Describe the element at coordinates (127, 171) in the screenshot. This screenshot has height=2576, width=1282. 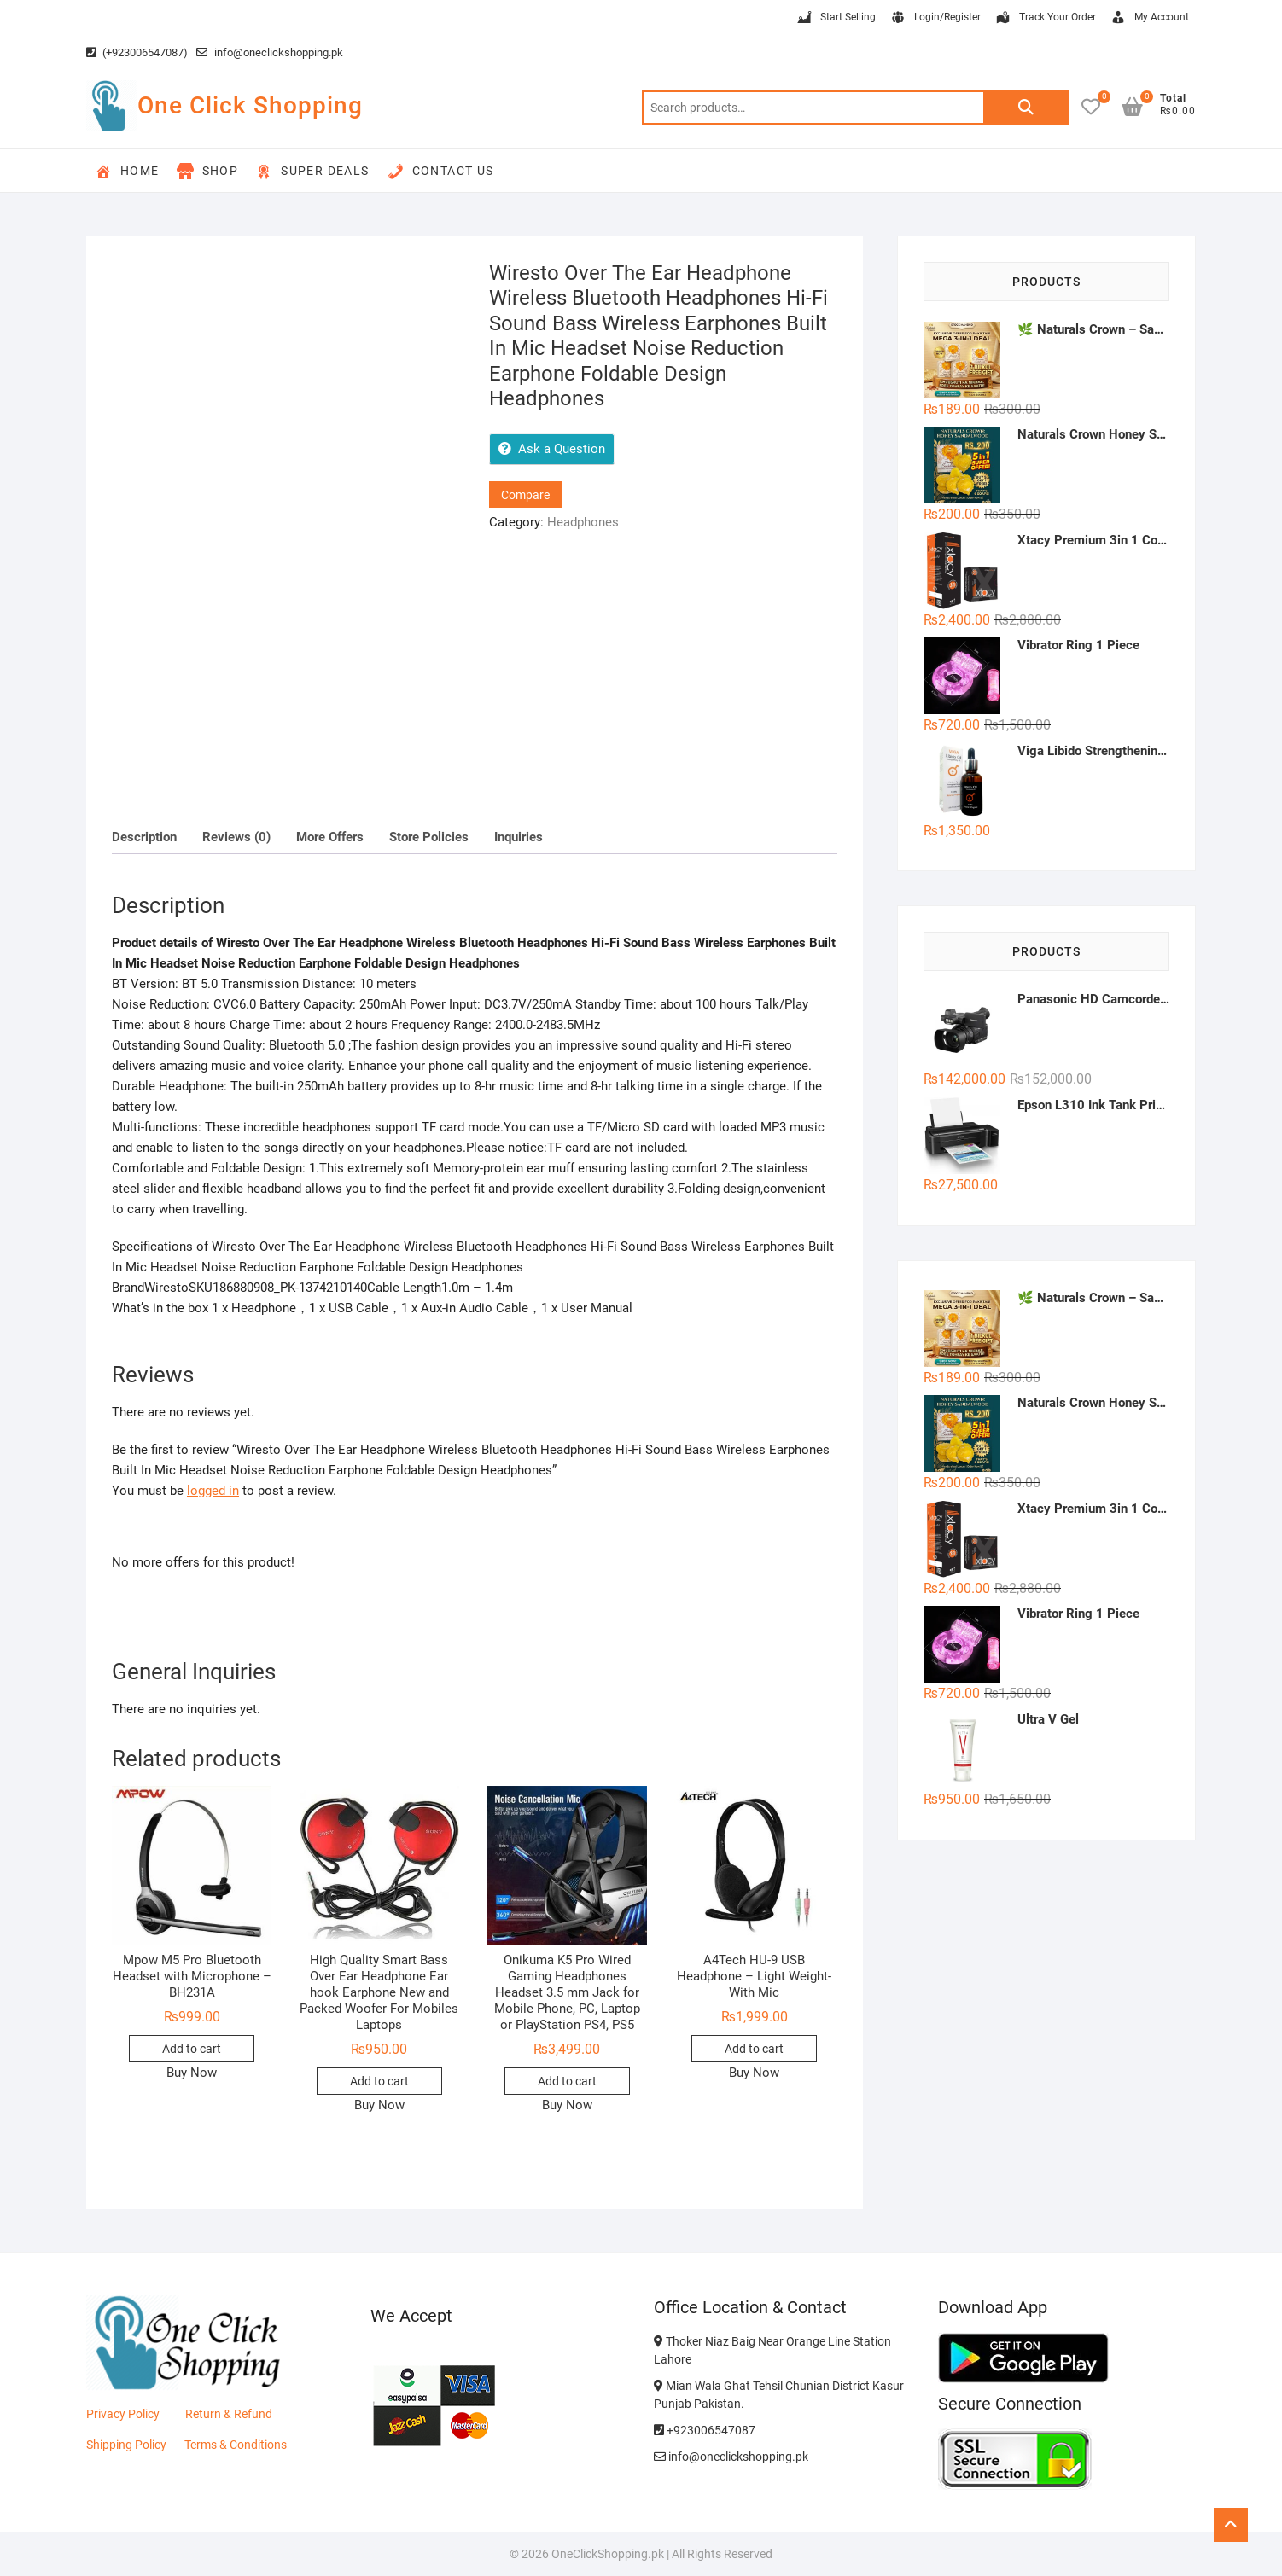
I see `Home` at that location.